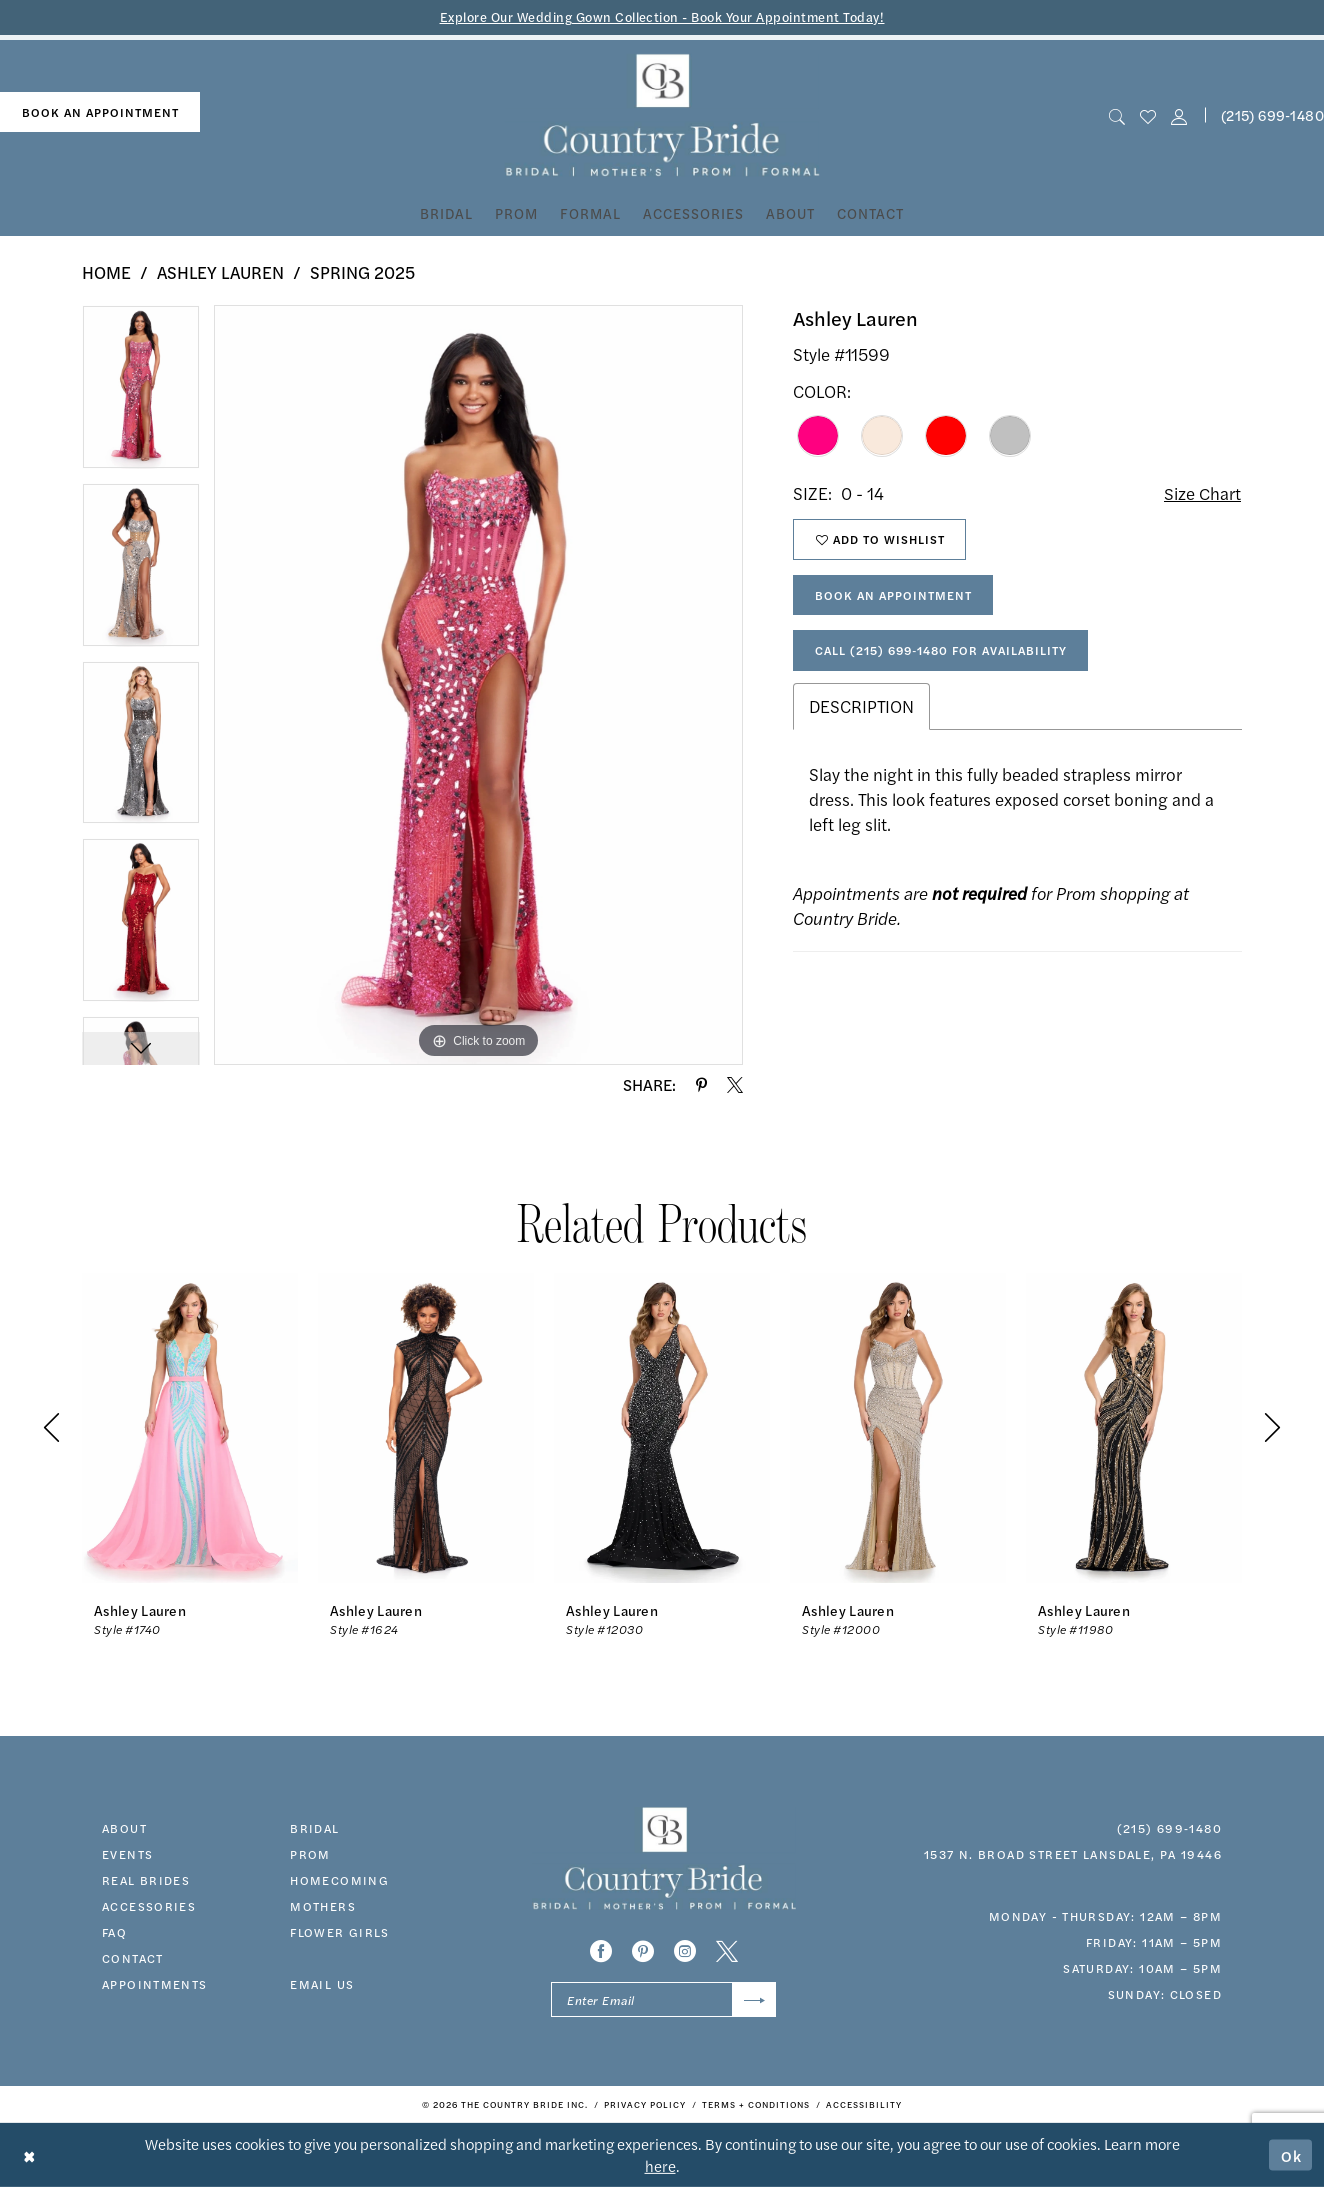 The width and height of the screenshot is (1324, 2187). What do you see at coordinates (133, 1958) in the screenshot?
I see `contact` at bounding box center [133, 1958].